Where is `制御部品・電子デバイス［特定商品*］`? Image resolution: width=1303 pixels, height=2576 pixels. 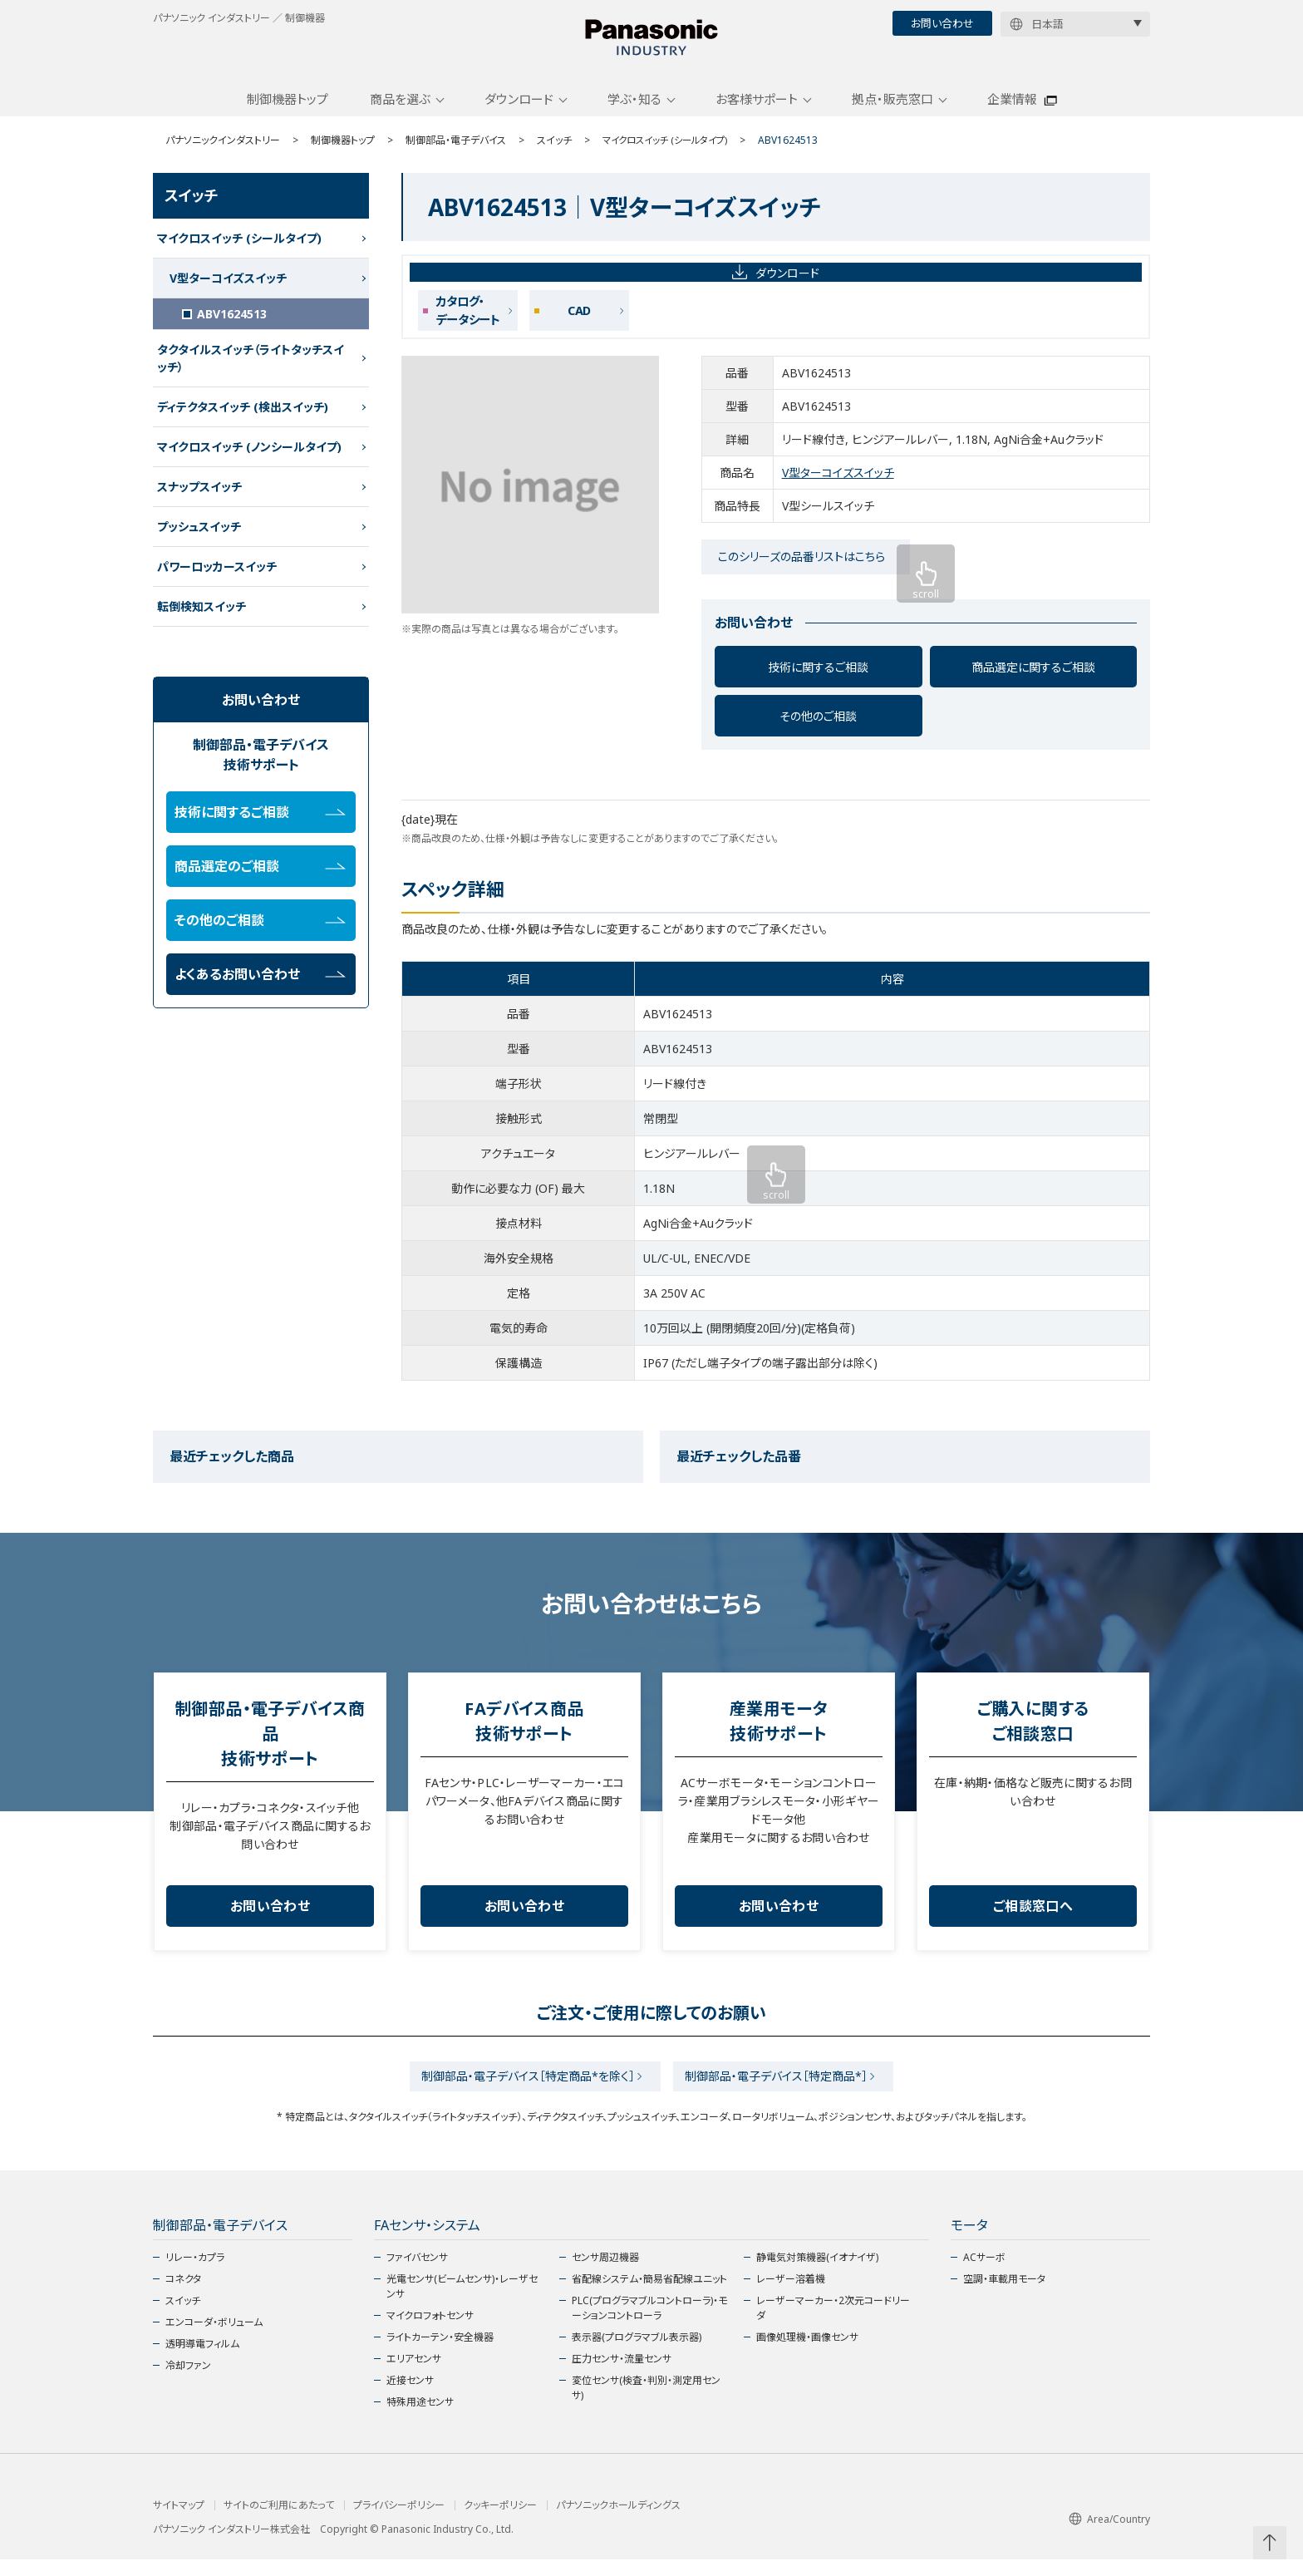 制御部品・電子デバイス［特定商品*］ is located at coordinates (781, 2090).